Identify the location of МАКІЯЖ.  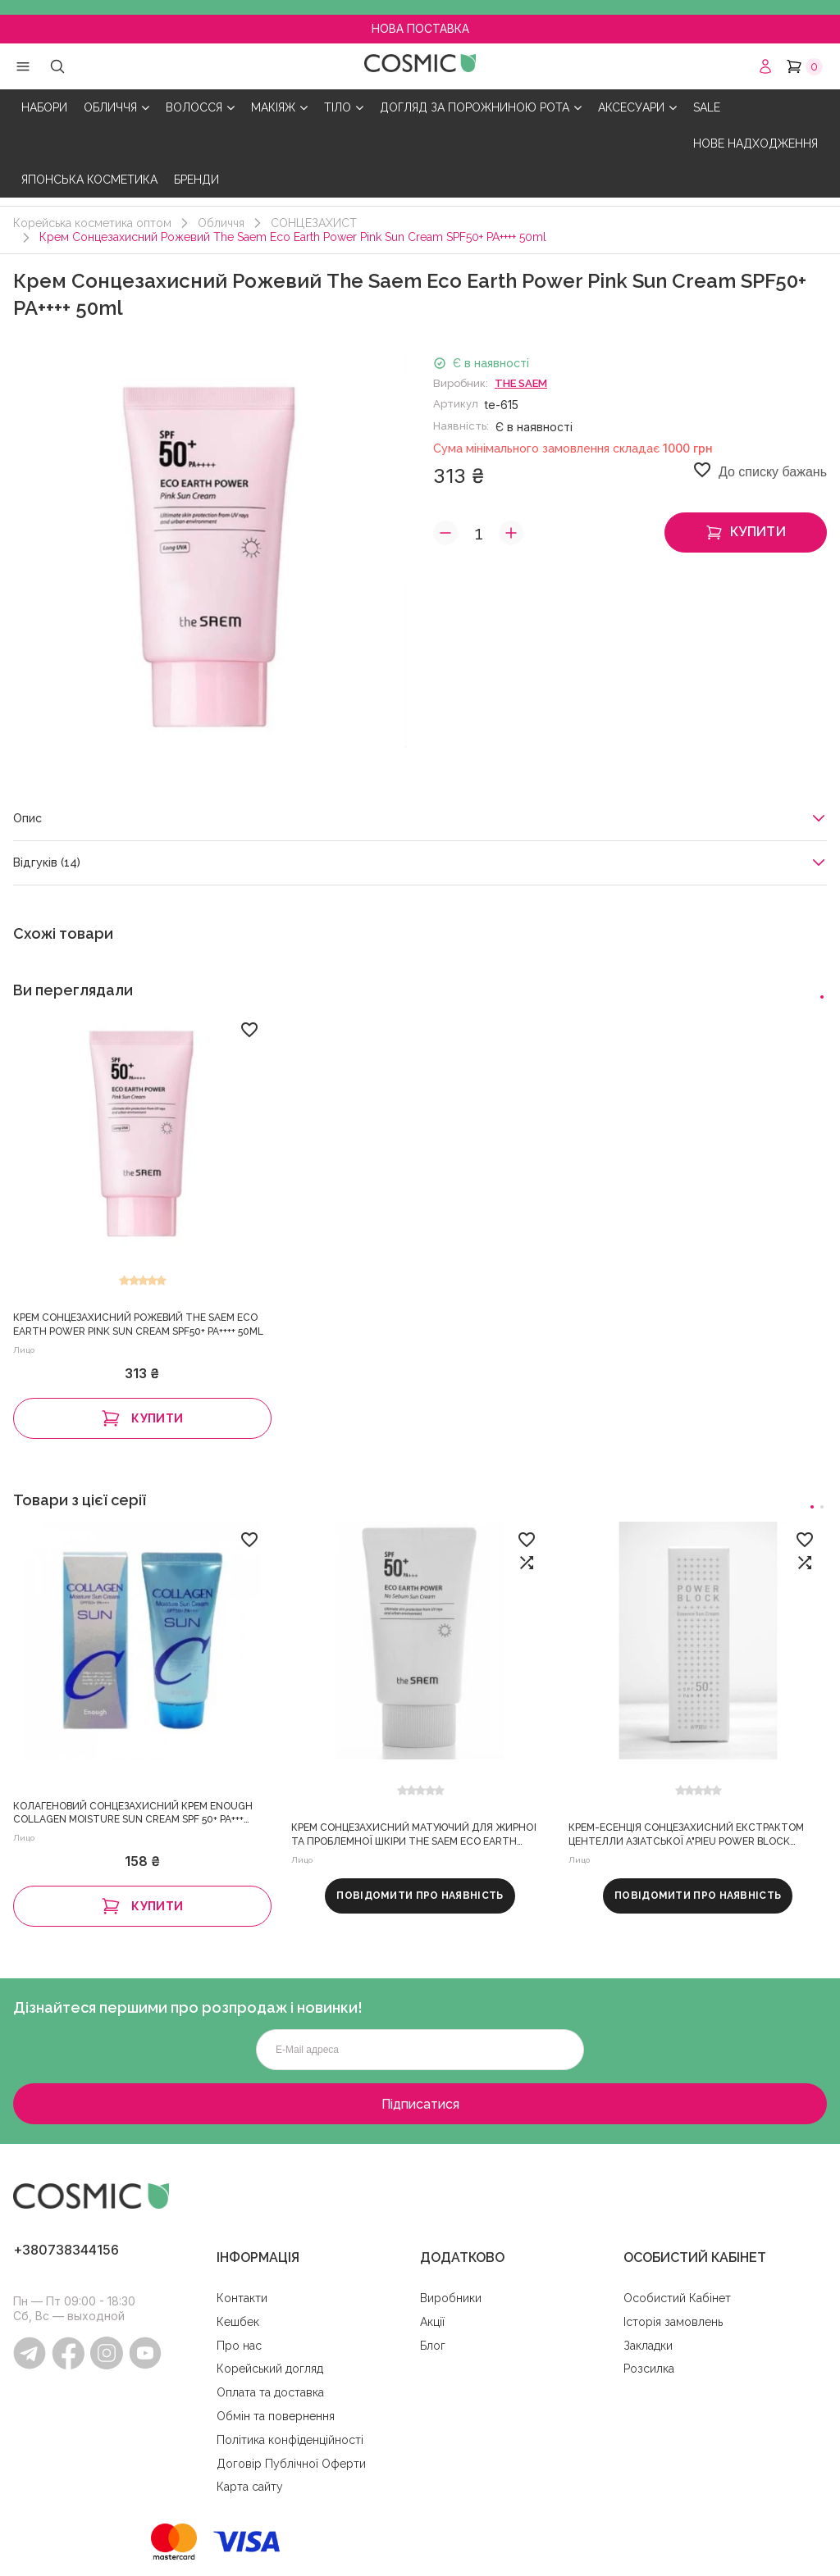
(279, 107).